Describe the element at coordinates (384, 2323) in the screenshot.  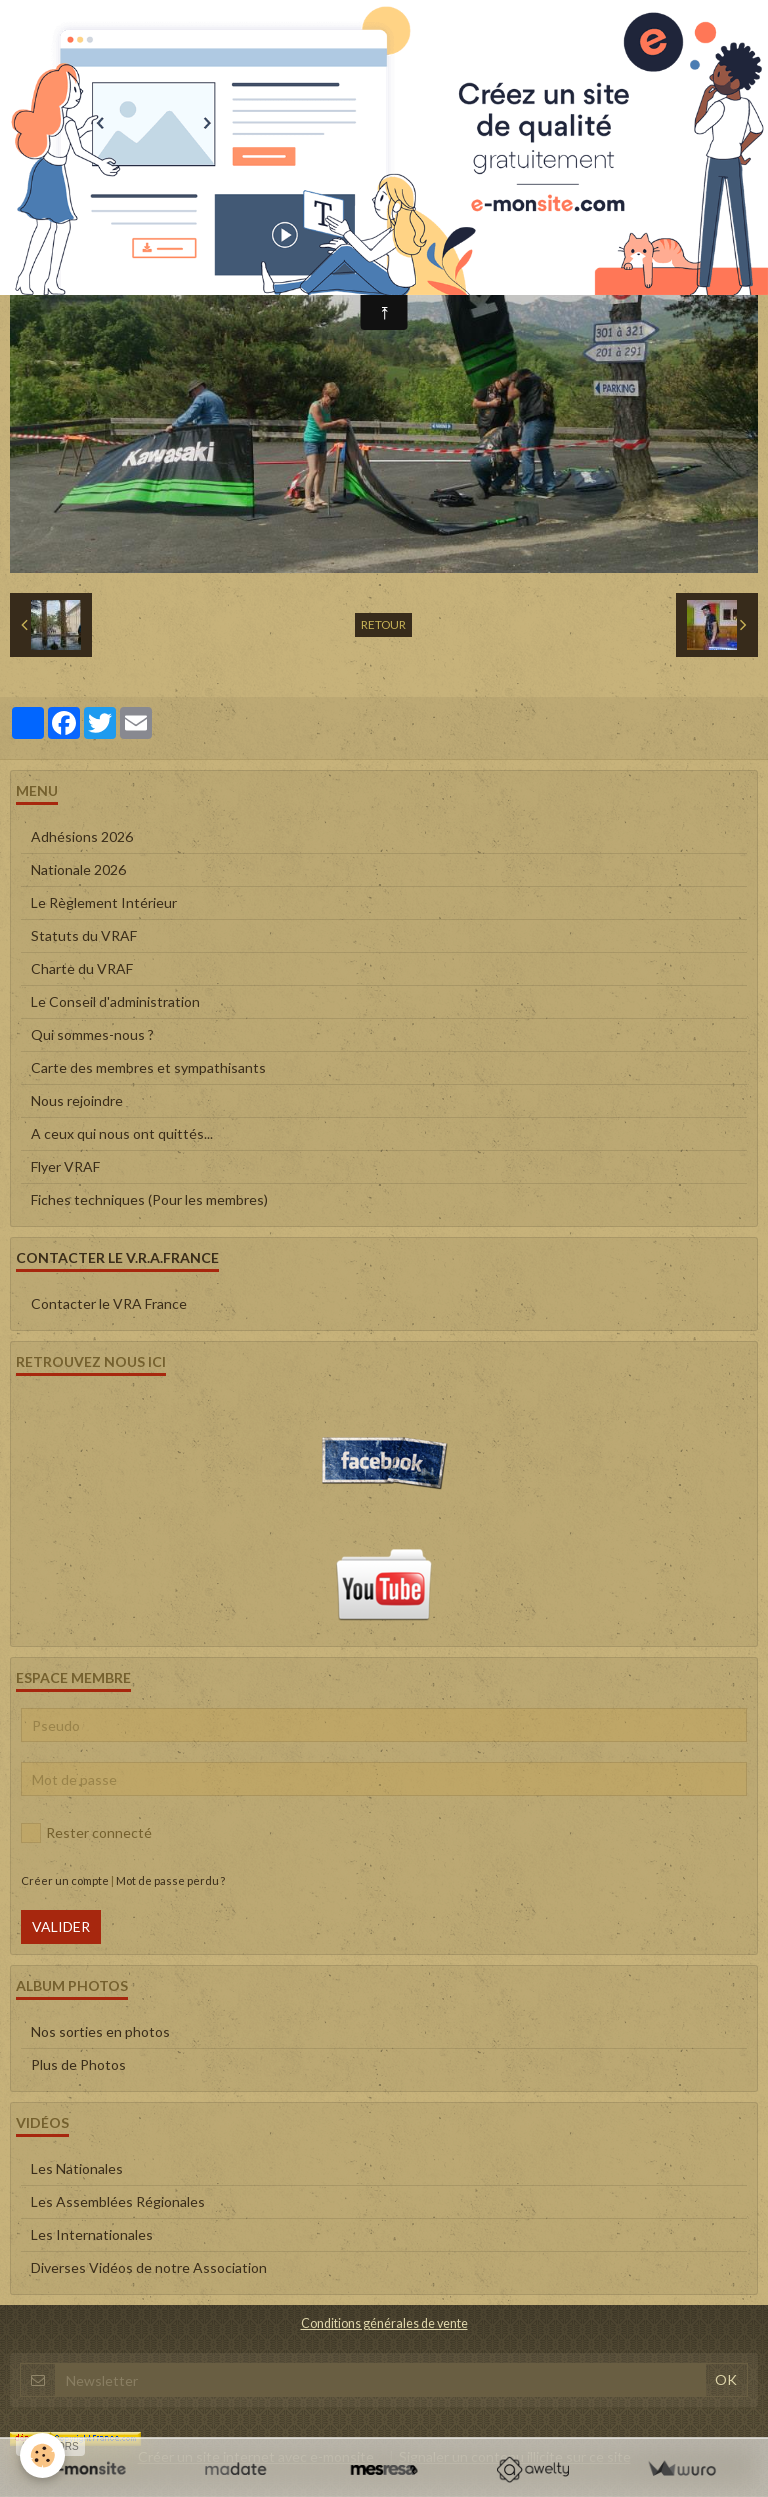
I see `Conditions générales de vente` at that location.